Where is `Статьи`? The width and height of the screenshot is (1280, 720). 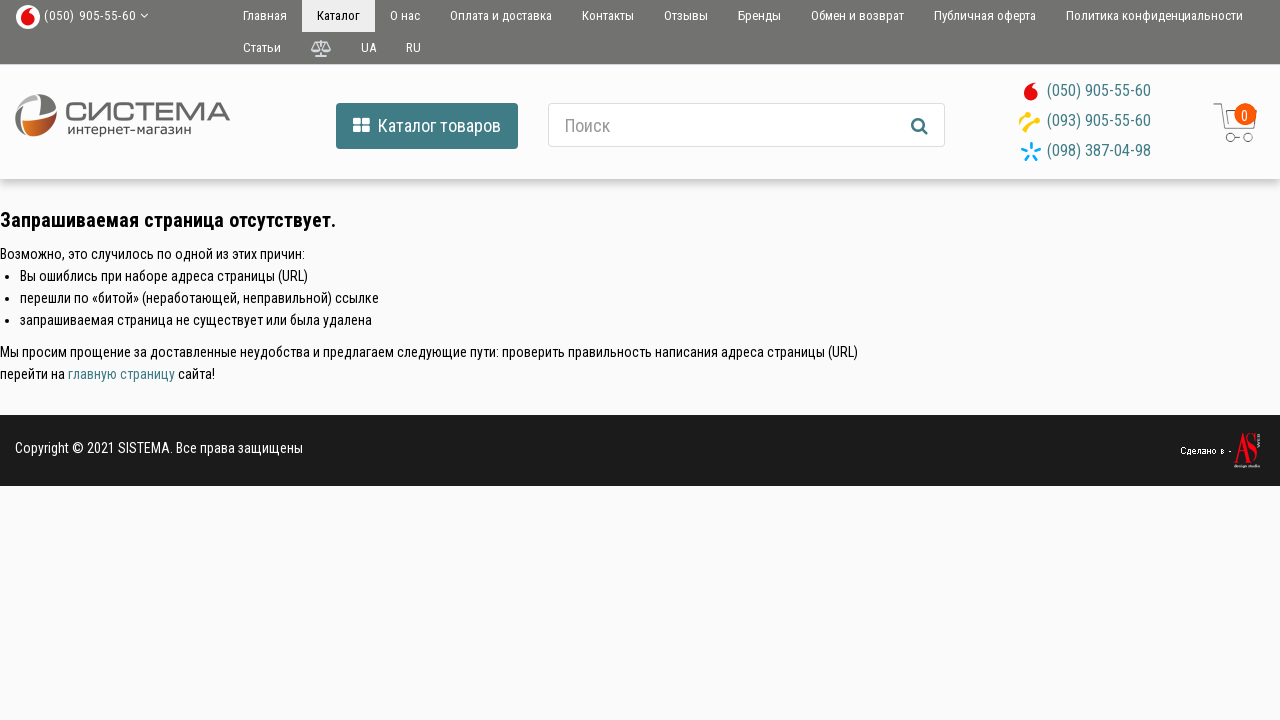
Статьи is located at coordinates (262, 47).